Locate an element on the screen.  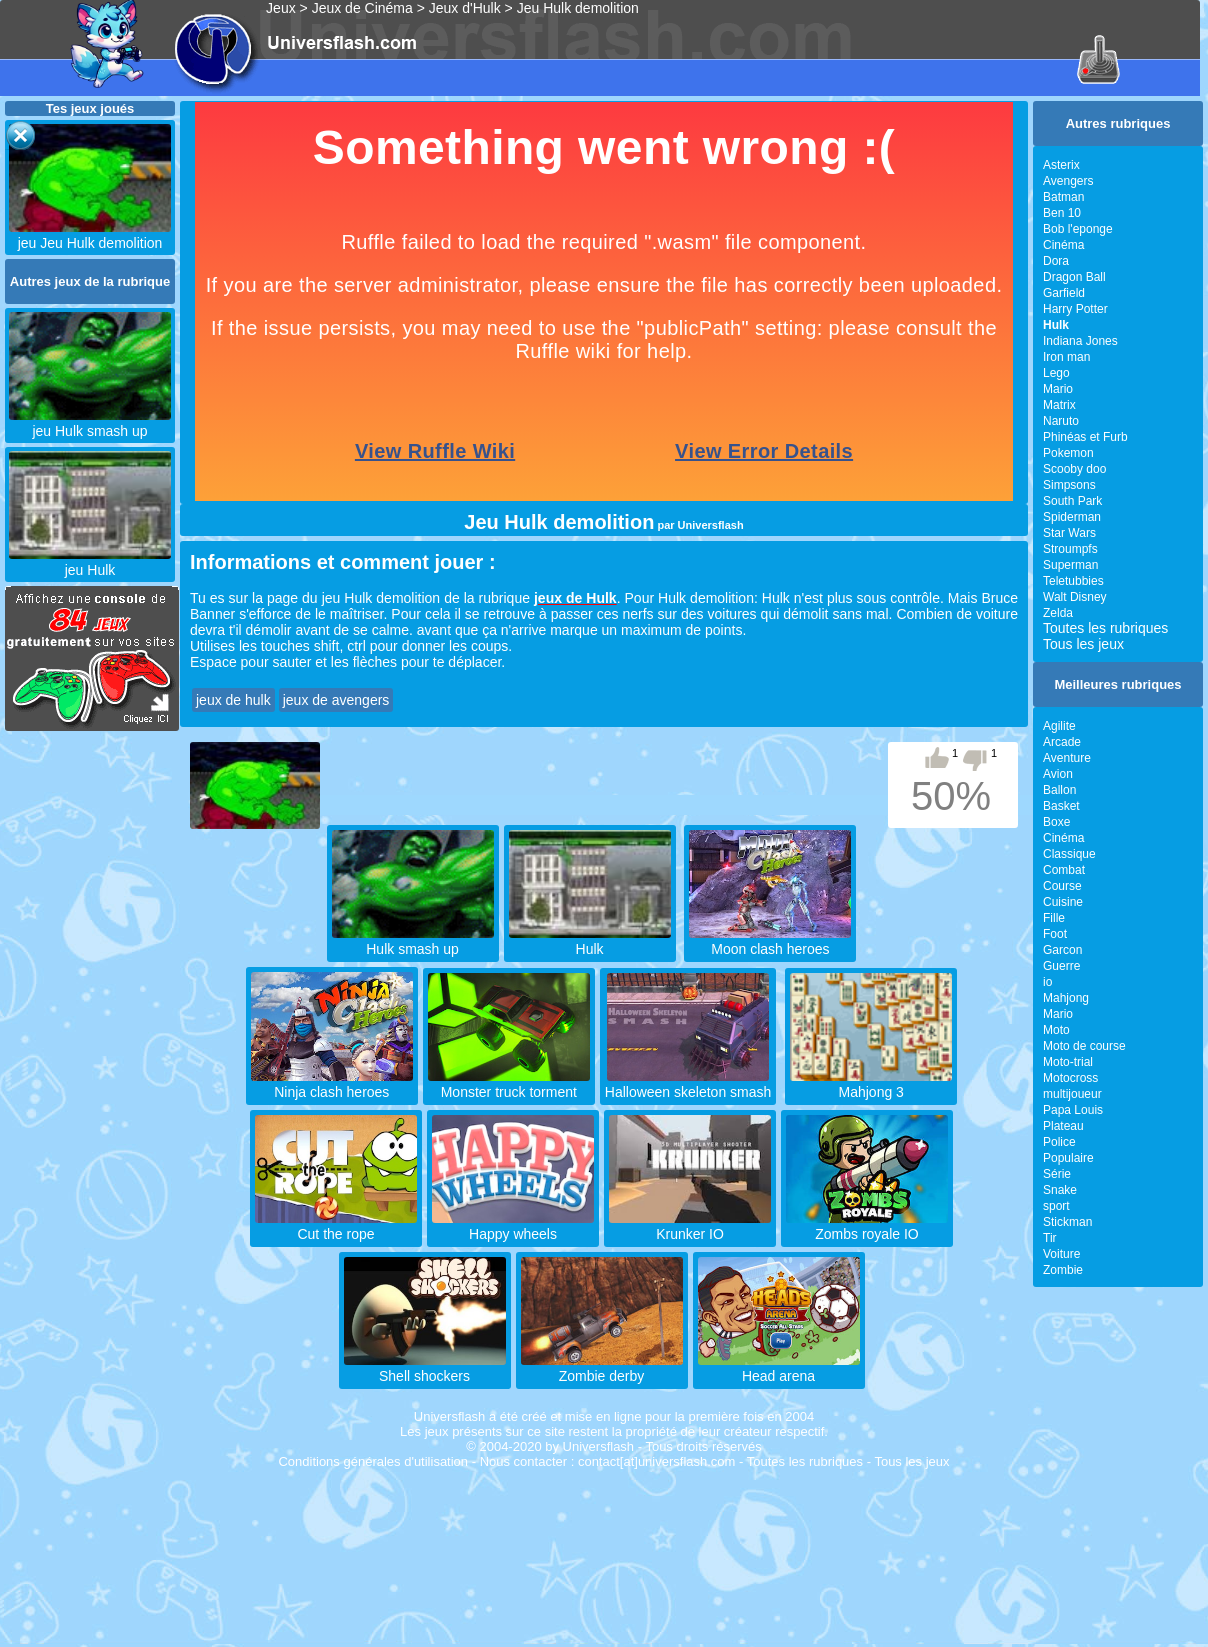
Jeux d'Hulk is located at coordinates (465, 8).